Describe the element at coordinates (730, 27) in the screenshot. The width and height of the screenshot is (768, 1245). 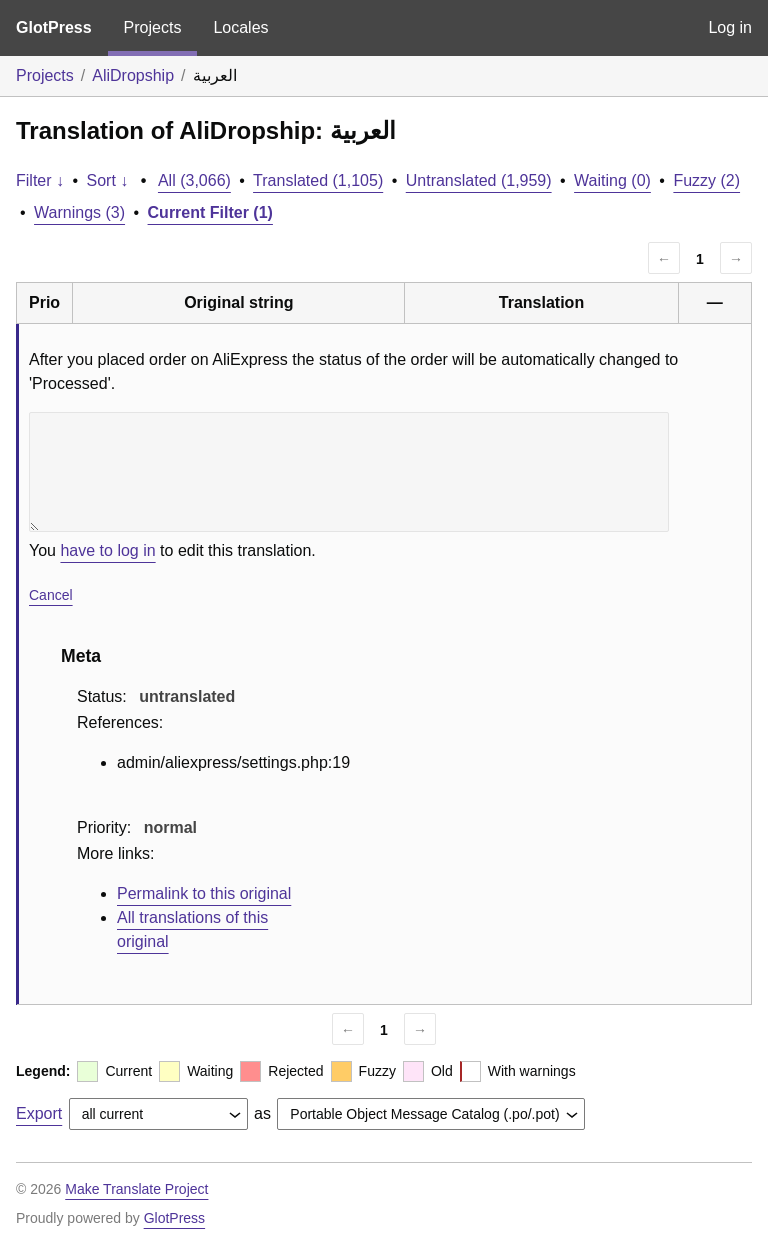
I see `Log in` at that location.